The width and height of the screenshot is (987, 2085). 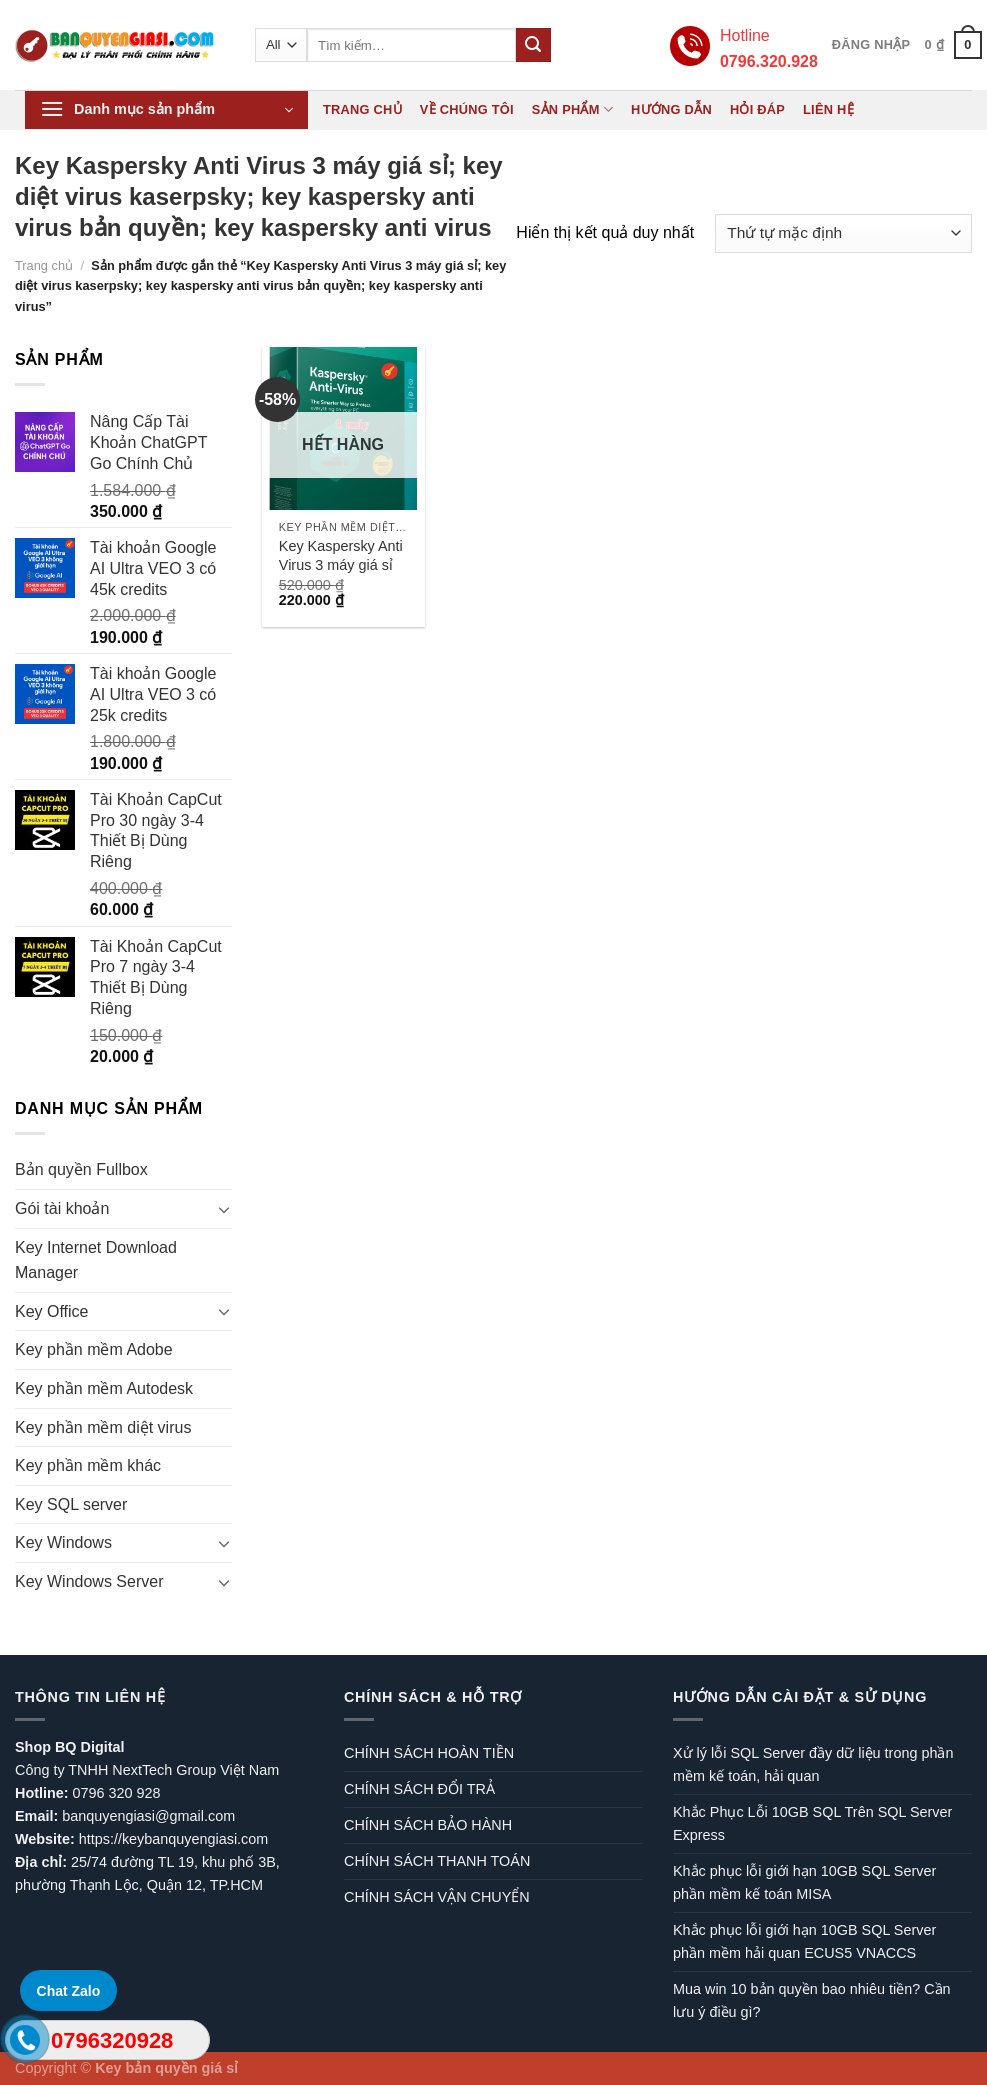 What do you see at coordinates (437, 1861) in the screenshot?
I see `CHÍNH SÁCH THANH TOÁN` at bounding box center [437, 1861].